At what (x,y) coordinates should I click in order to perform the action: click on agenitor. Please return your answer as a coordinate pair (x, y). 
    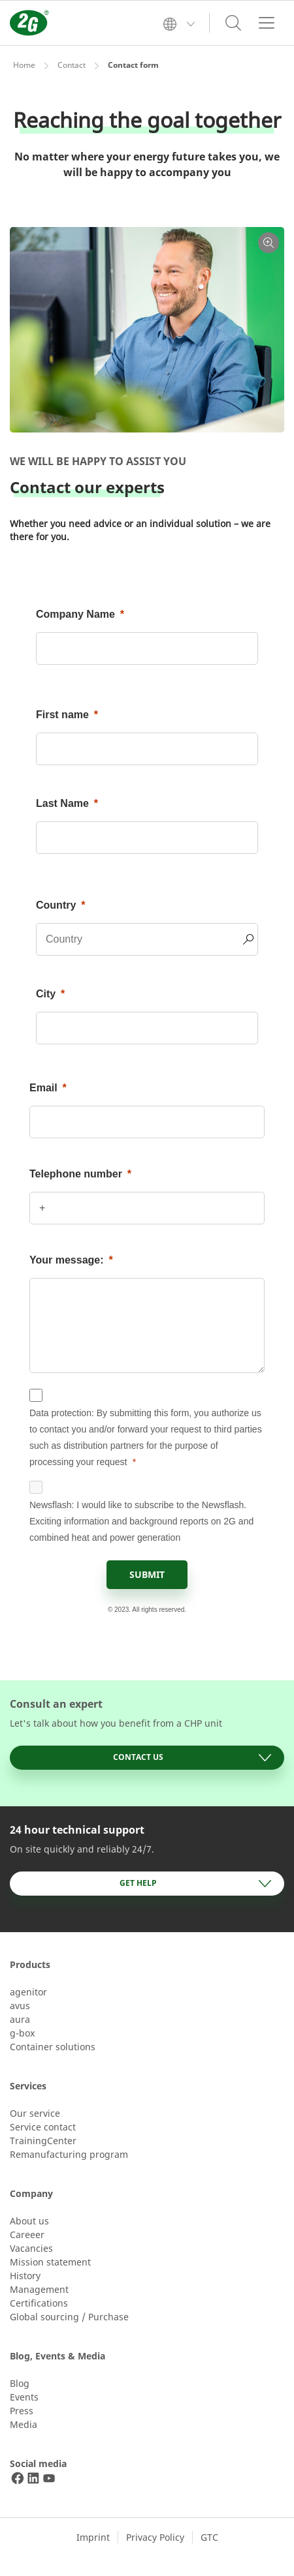
    Looking at the image, I should click on (28, 1992).